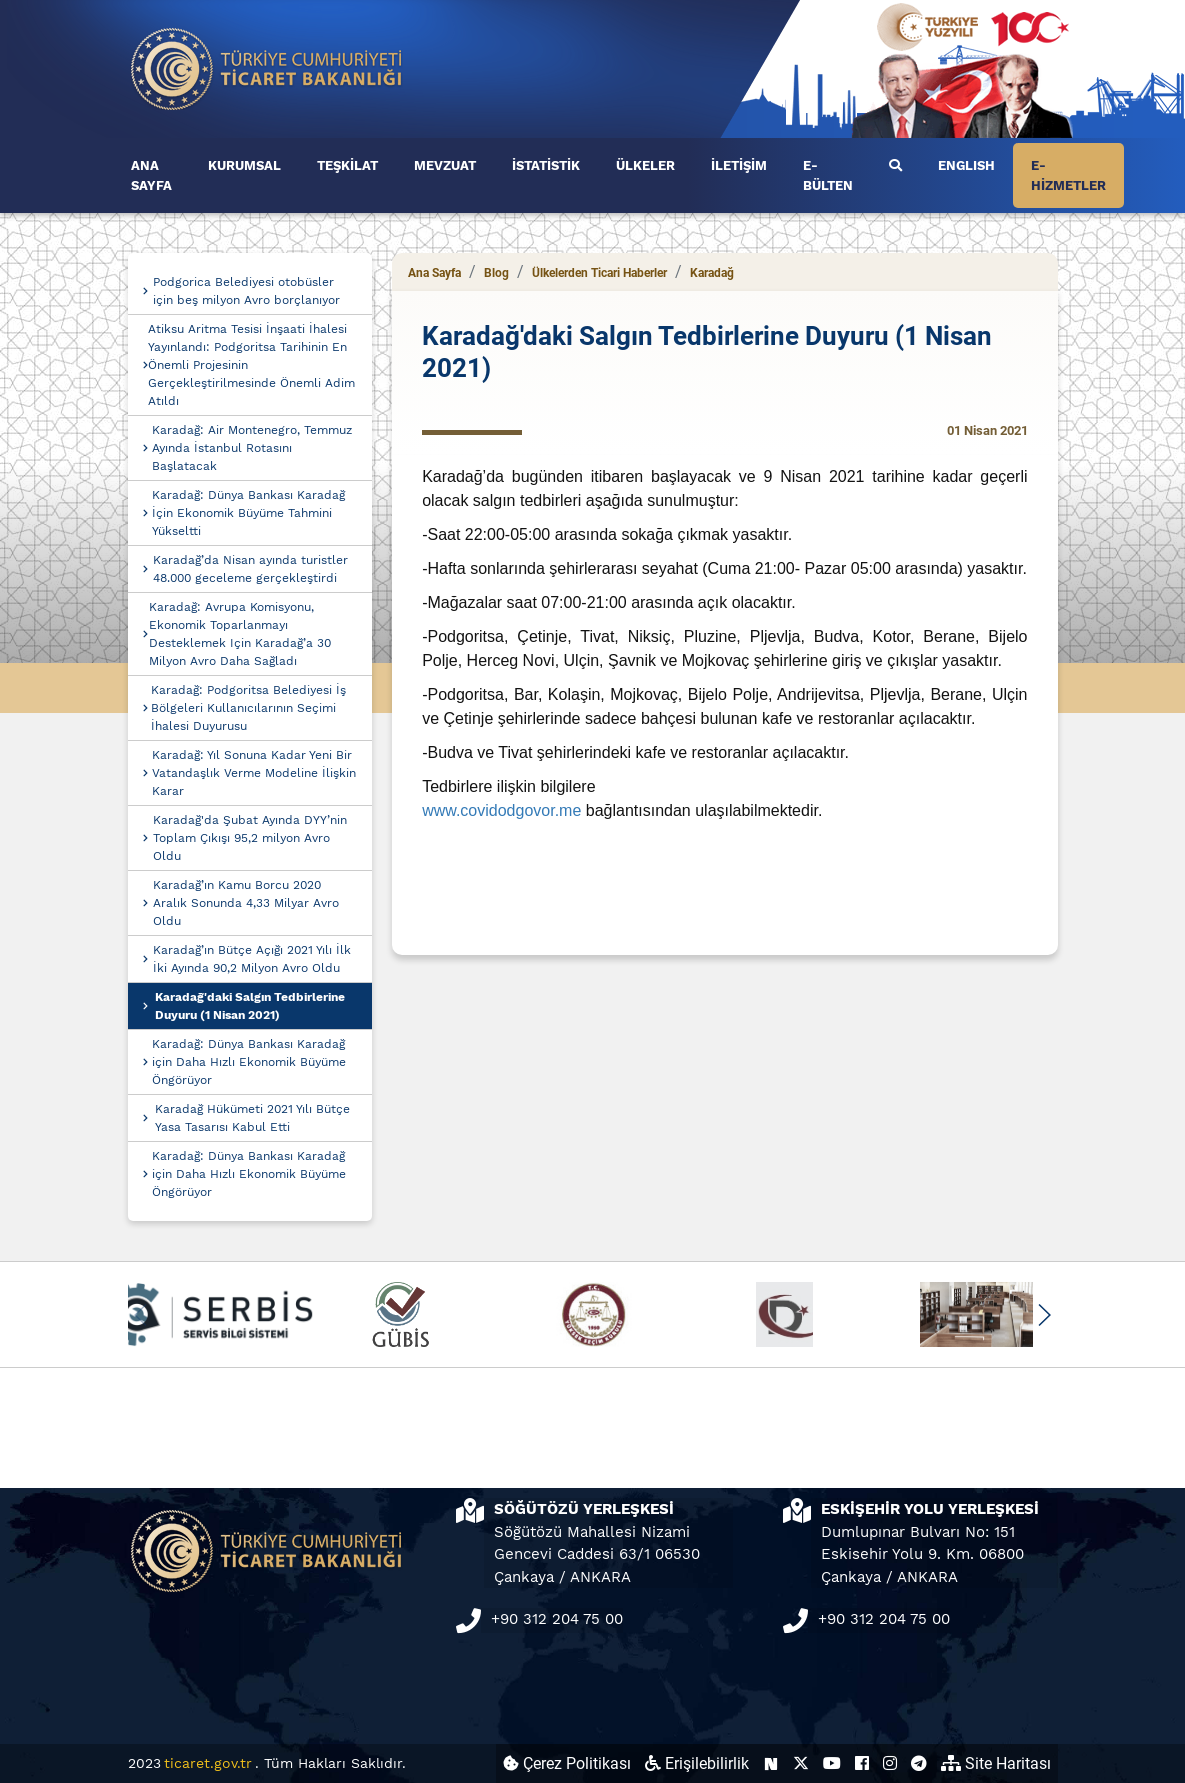 This screenshot has width=1185, height=1783. I want to click on TEŞKİLAT, so click(347, 165).